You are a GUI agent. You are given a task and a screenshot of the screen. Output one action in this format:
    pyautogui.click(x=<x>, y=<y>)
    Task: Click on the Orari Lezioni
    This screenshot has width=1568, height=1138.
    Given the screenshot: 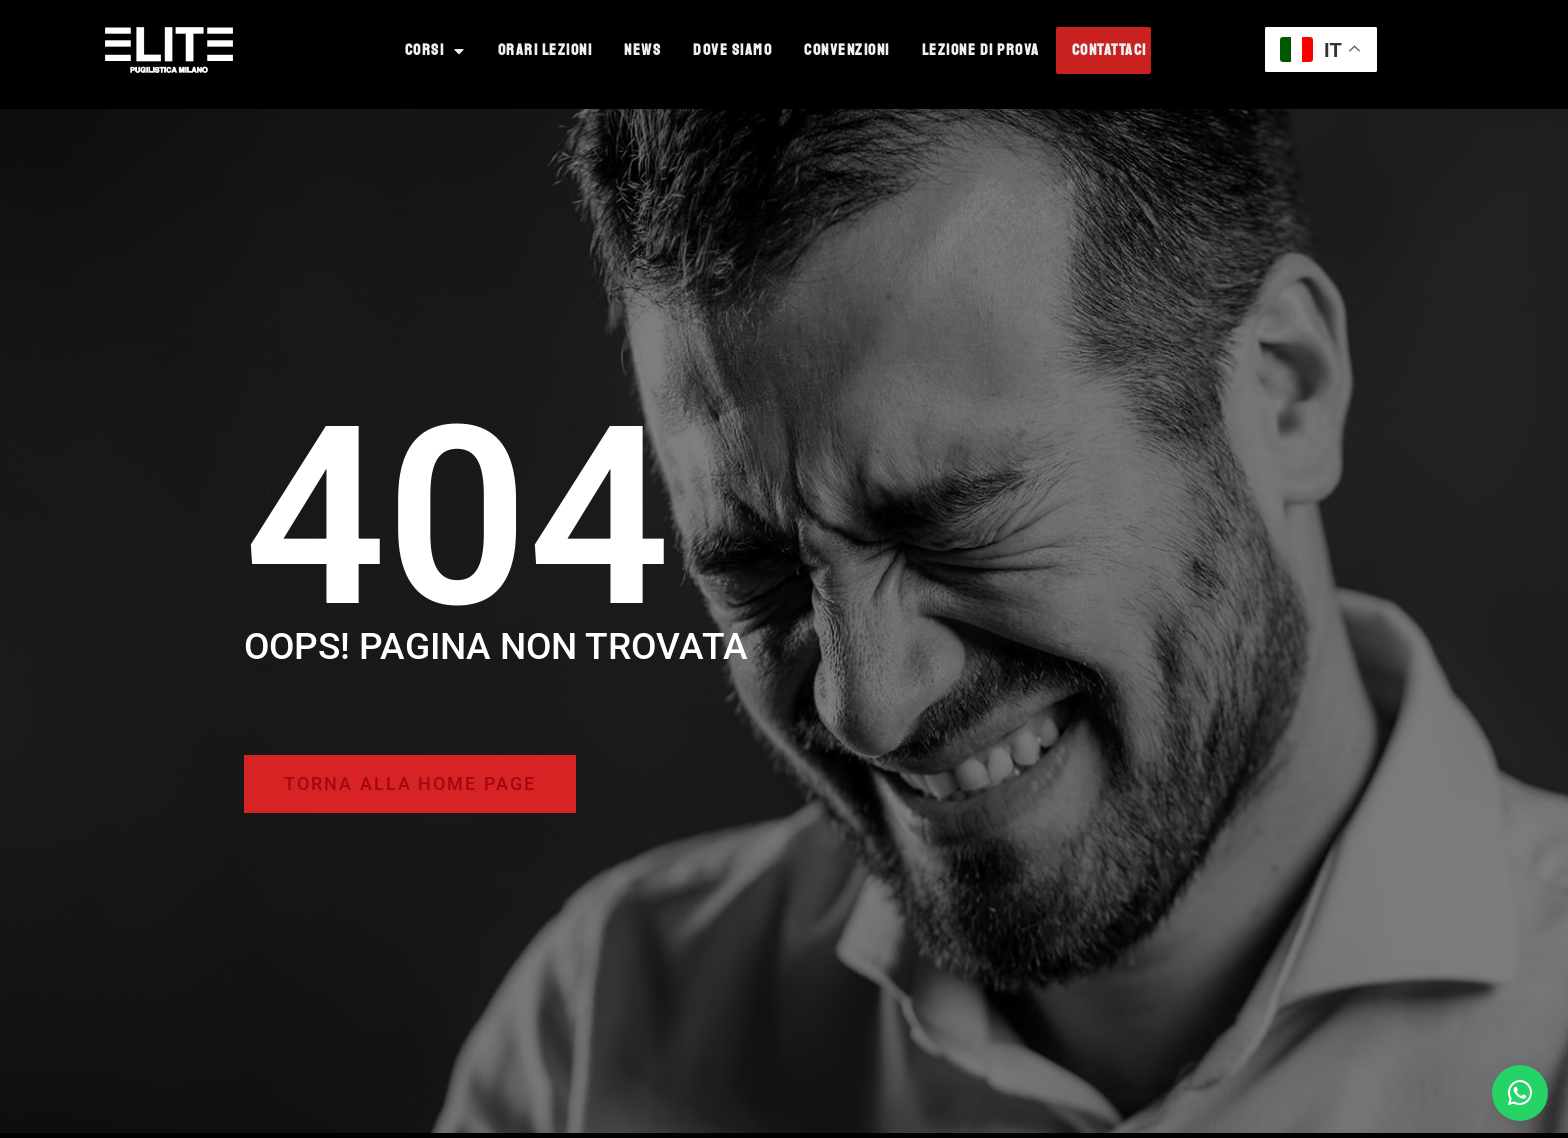 What is the action you would take?
    pyautogui.click(x=545, y=50)
    